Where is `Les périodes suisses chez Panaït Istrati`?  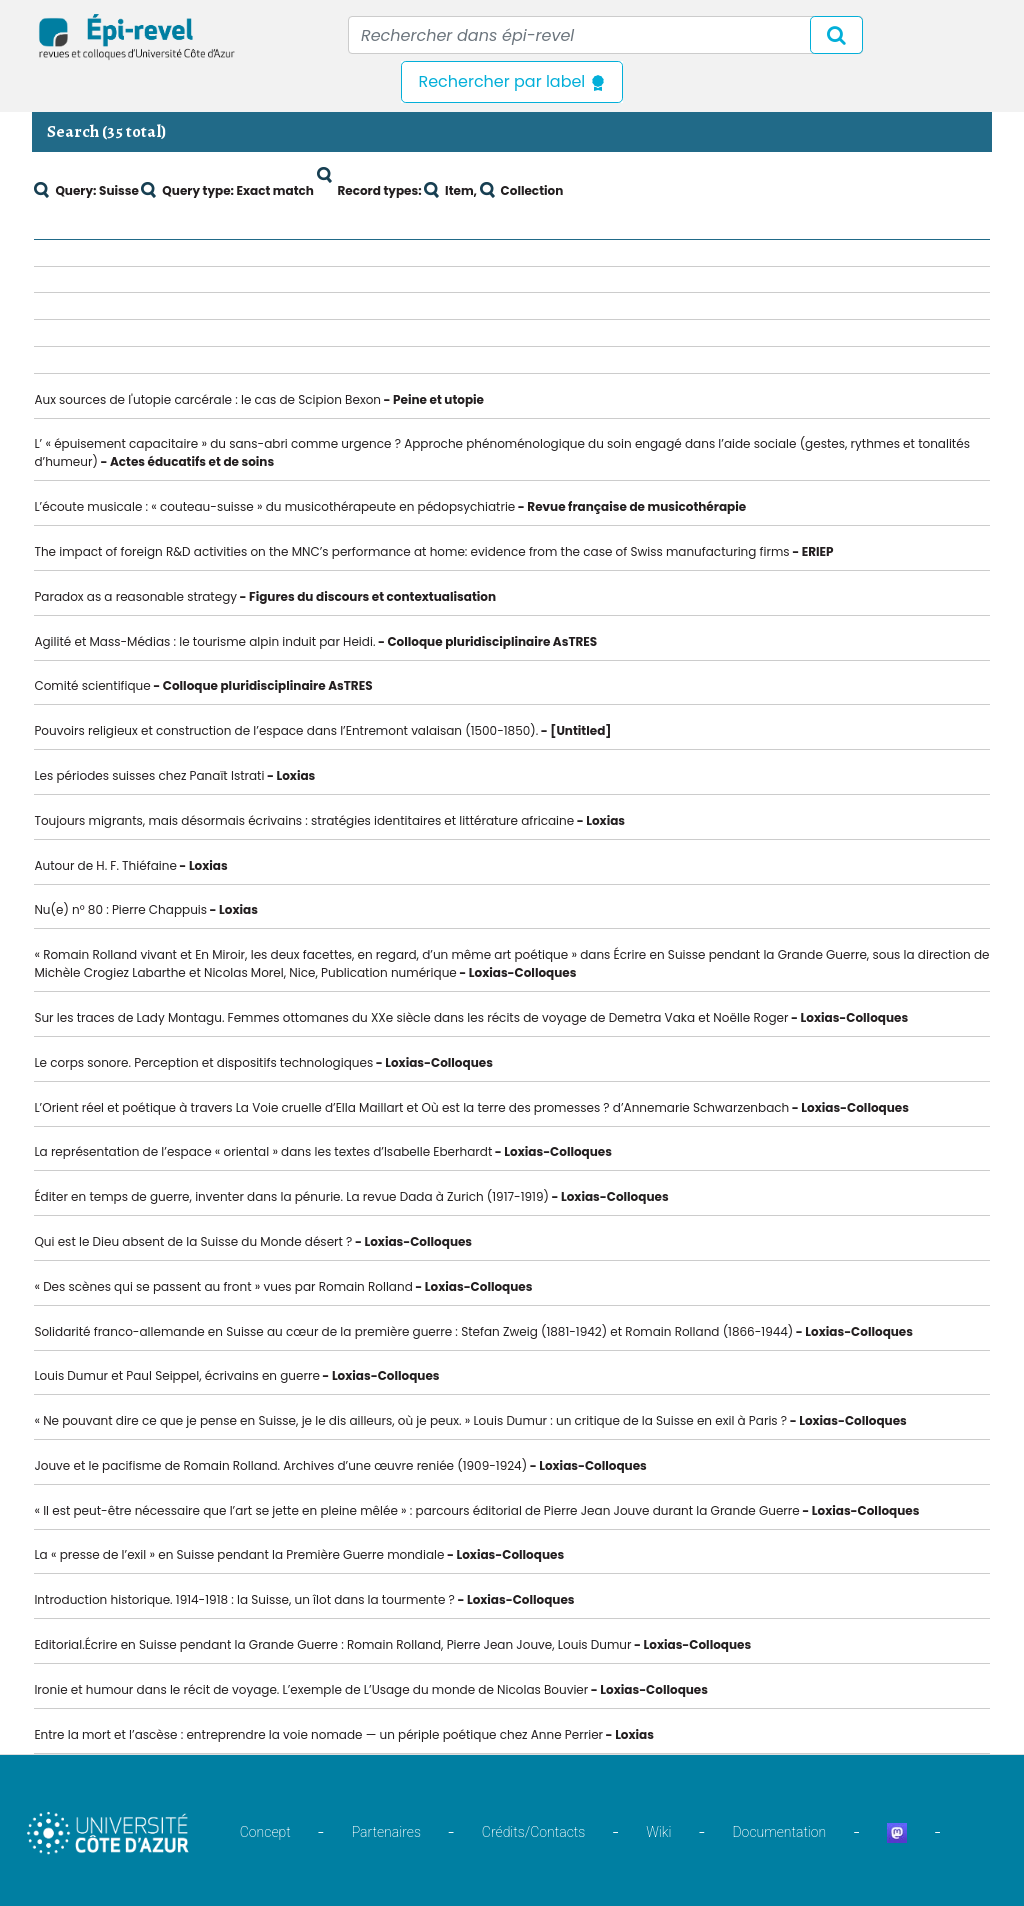
Les périodes suisses chez Panaït Istrati is located at coordinates (149, 775).